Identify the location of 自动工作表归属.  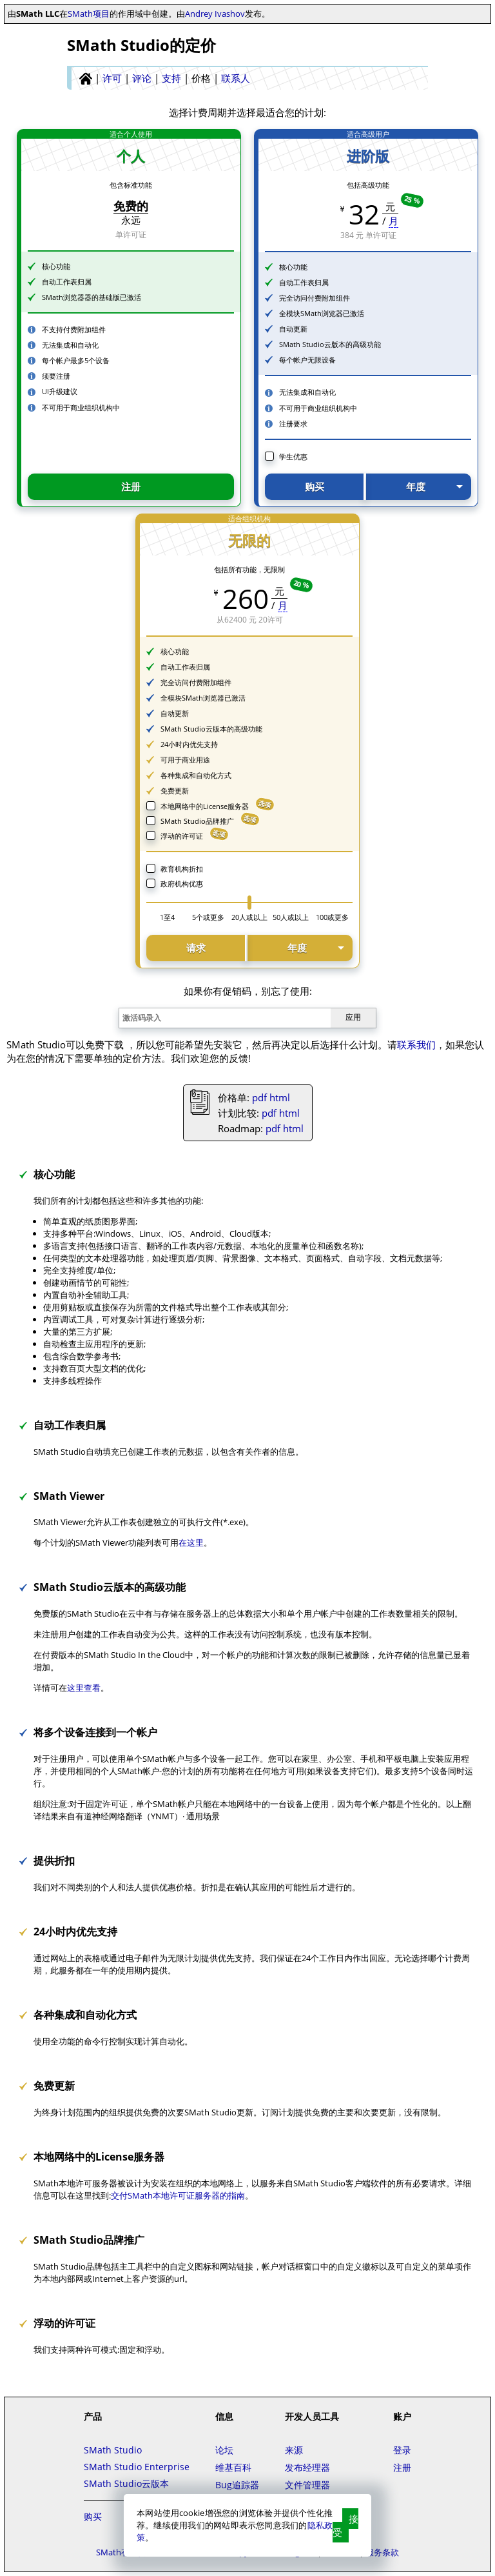
(67, 281).